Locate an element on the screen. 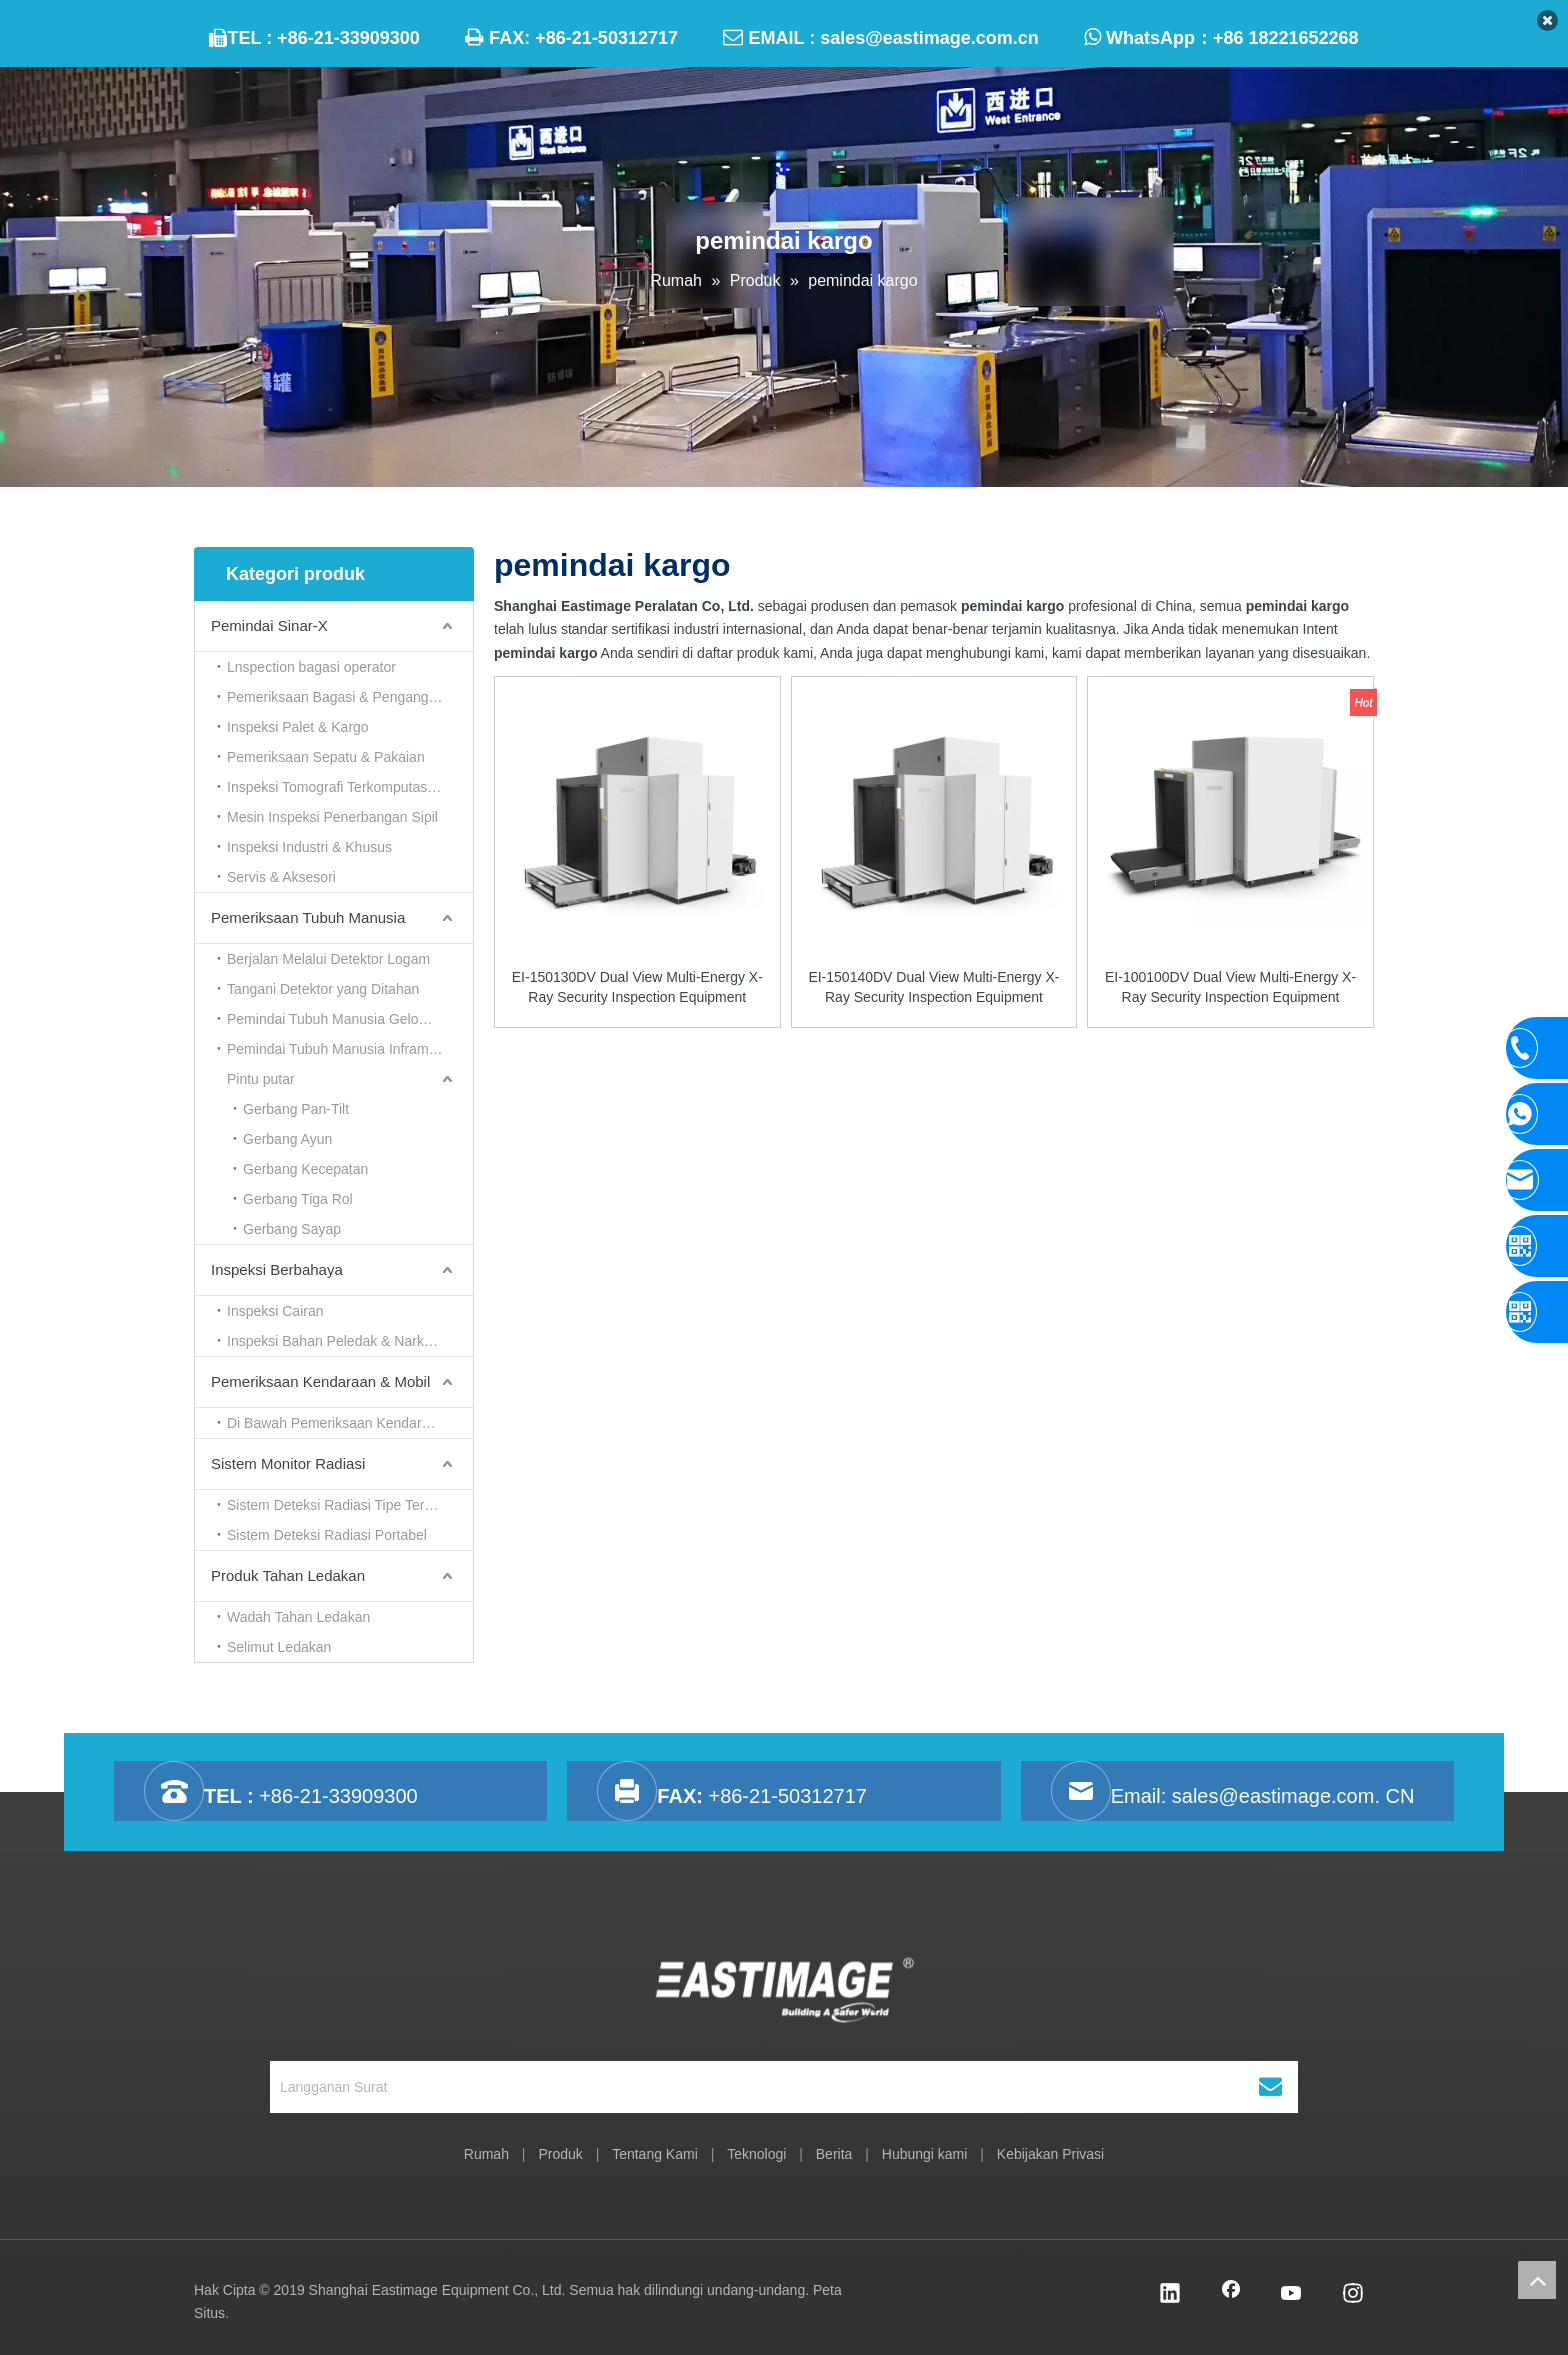  Pemeriksaan Sepatu & Pakaian is located at coordinates (326, 757).